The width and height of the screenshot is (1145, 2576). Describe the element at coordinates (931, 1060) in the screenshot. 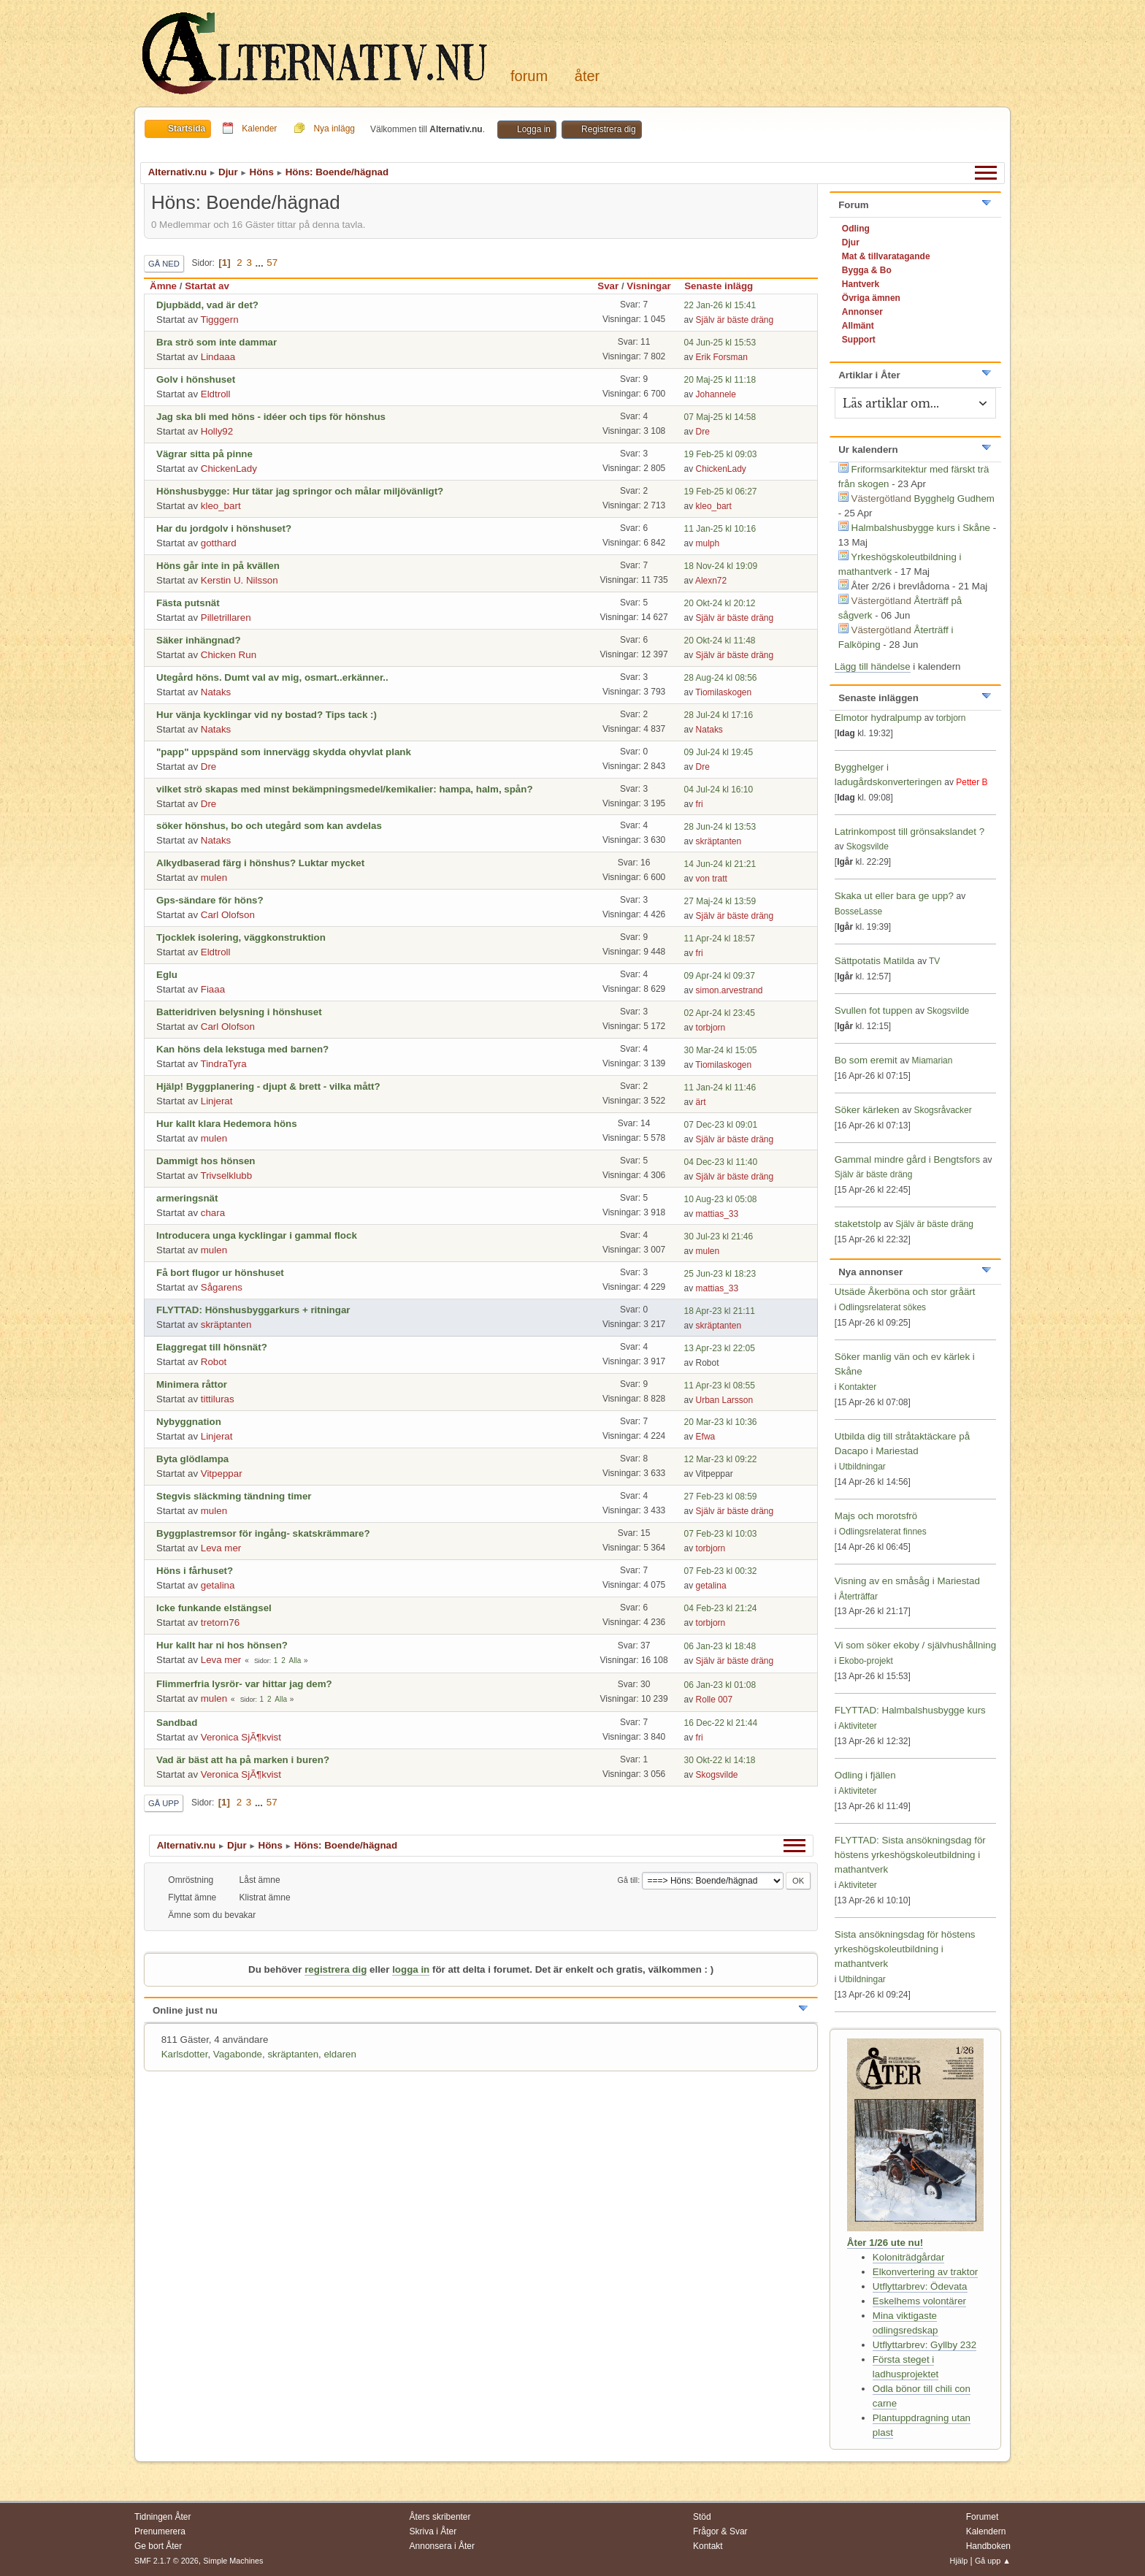

I see `Miamarian` at that location.